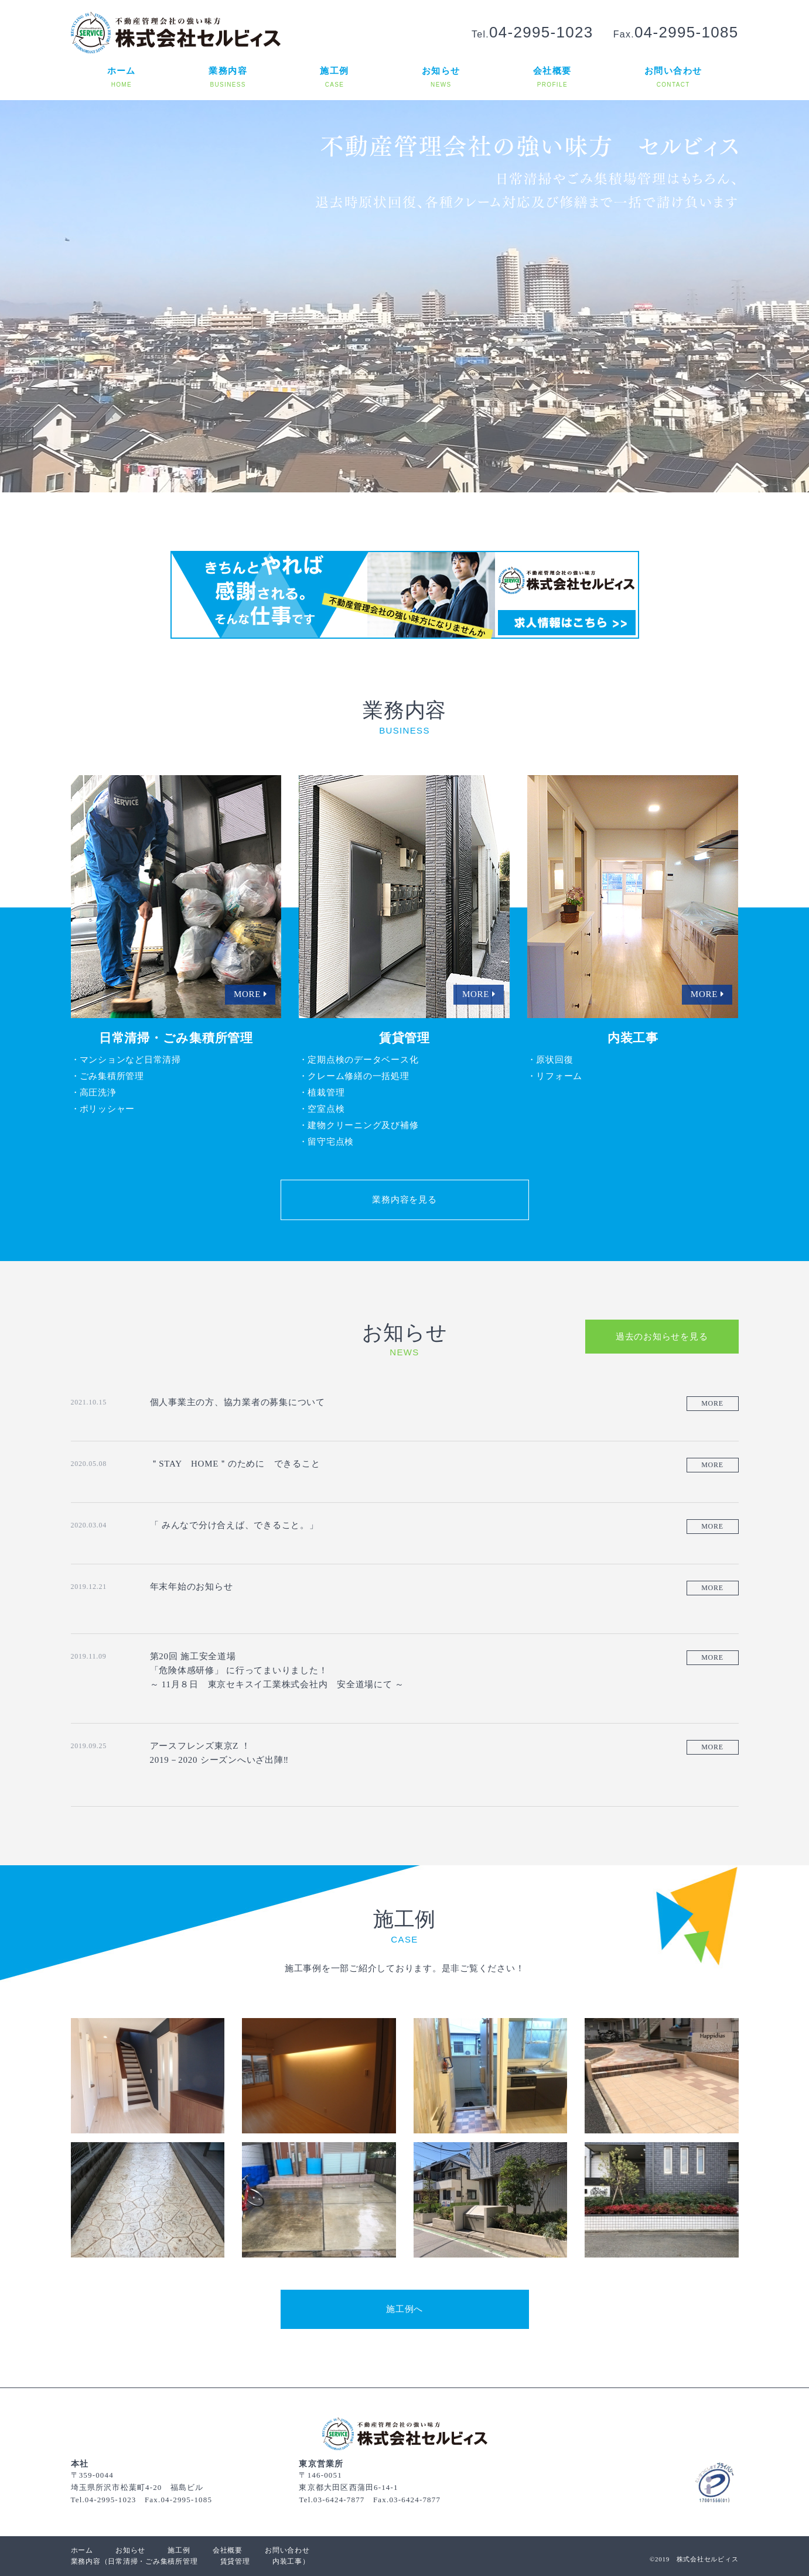 The image size is (809, 2576). What do you see at coordinates (404, 1199) in the screenshot?
I see `業務内容を見る` at bounding box center [404, 1199].